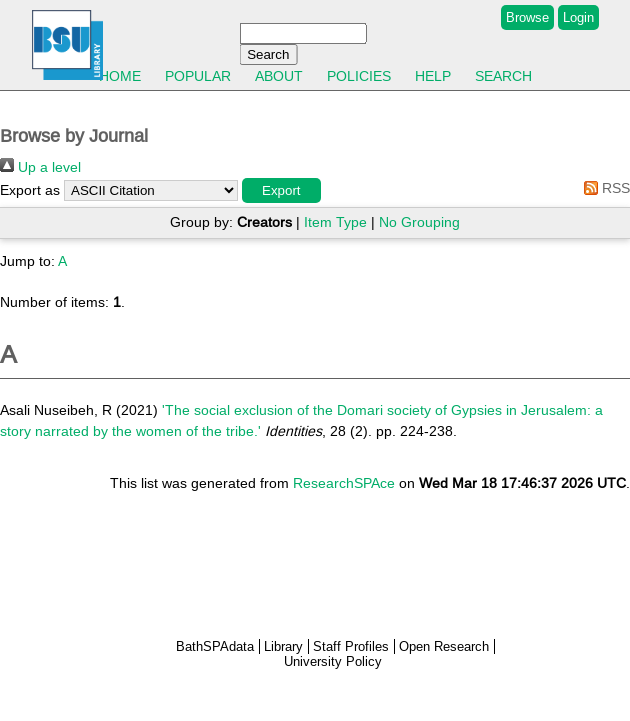 This screenshot has height=721, width=630. Describe the element at coordinates (335, 222) in the screenshot. I see `Item Type` at that location.